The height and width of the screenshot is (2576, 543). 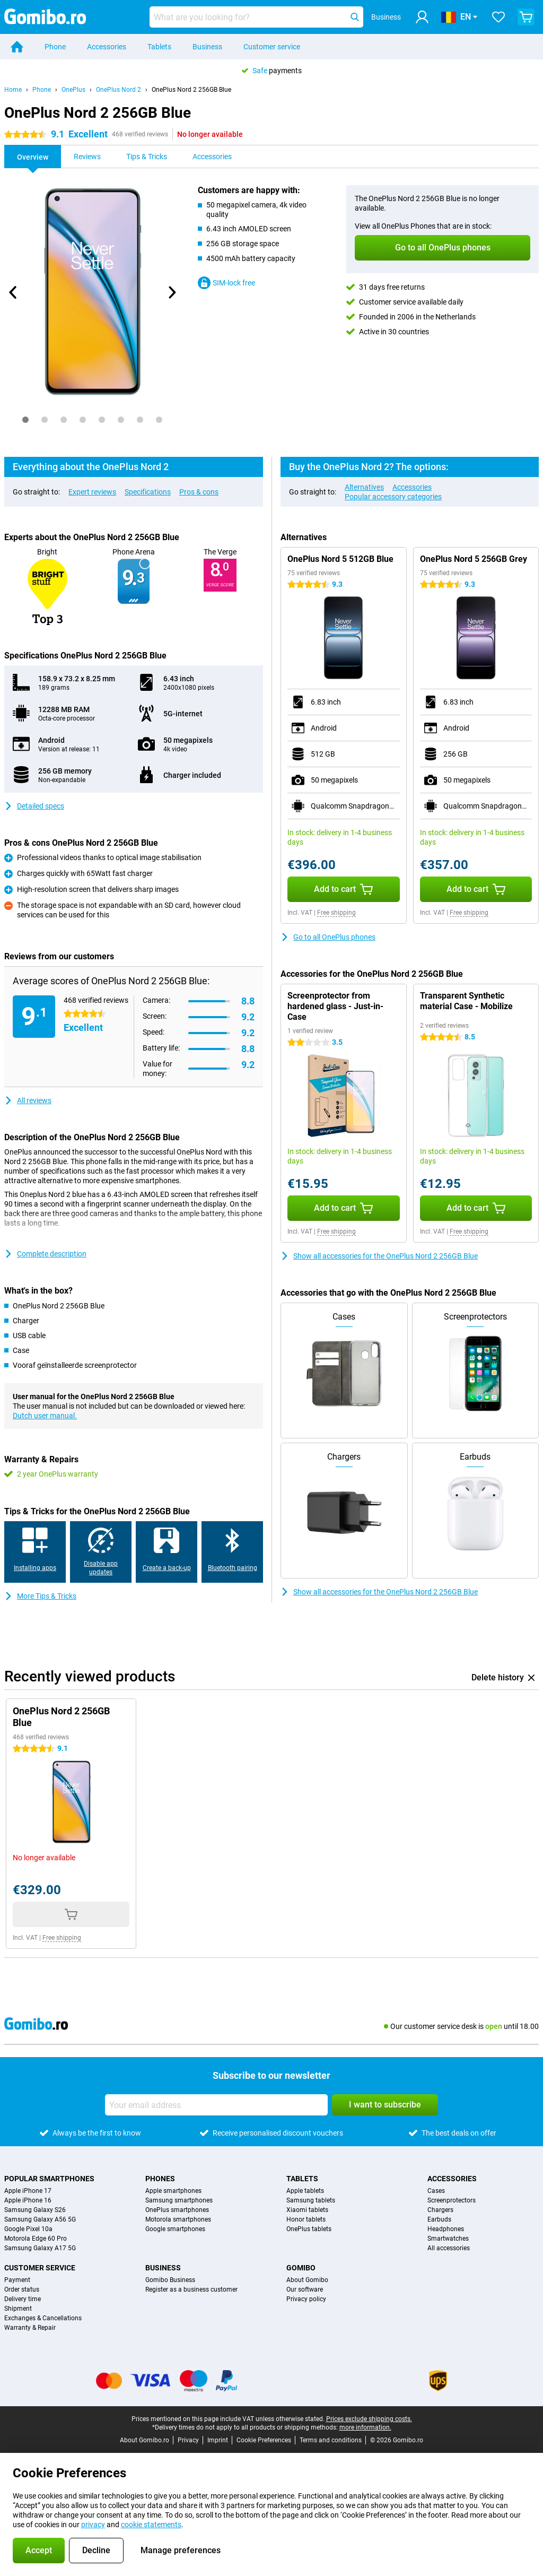 I want to click on Samsung Galaxy A17 5G, so click(x=40, y=2248).